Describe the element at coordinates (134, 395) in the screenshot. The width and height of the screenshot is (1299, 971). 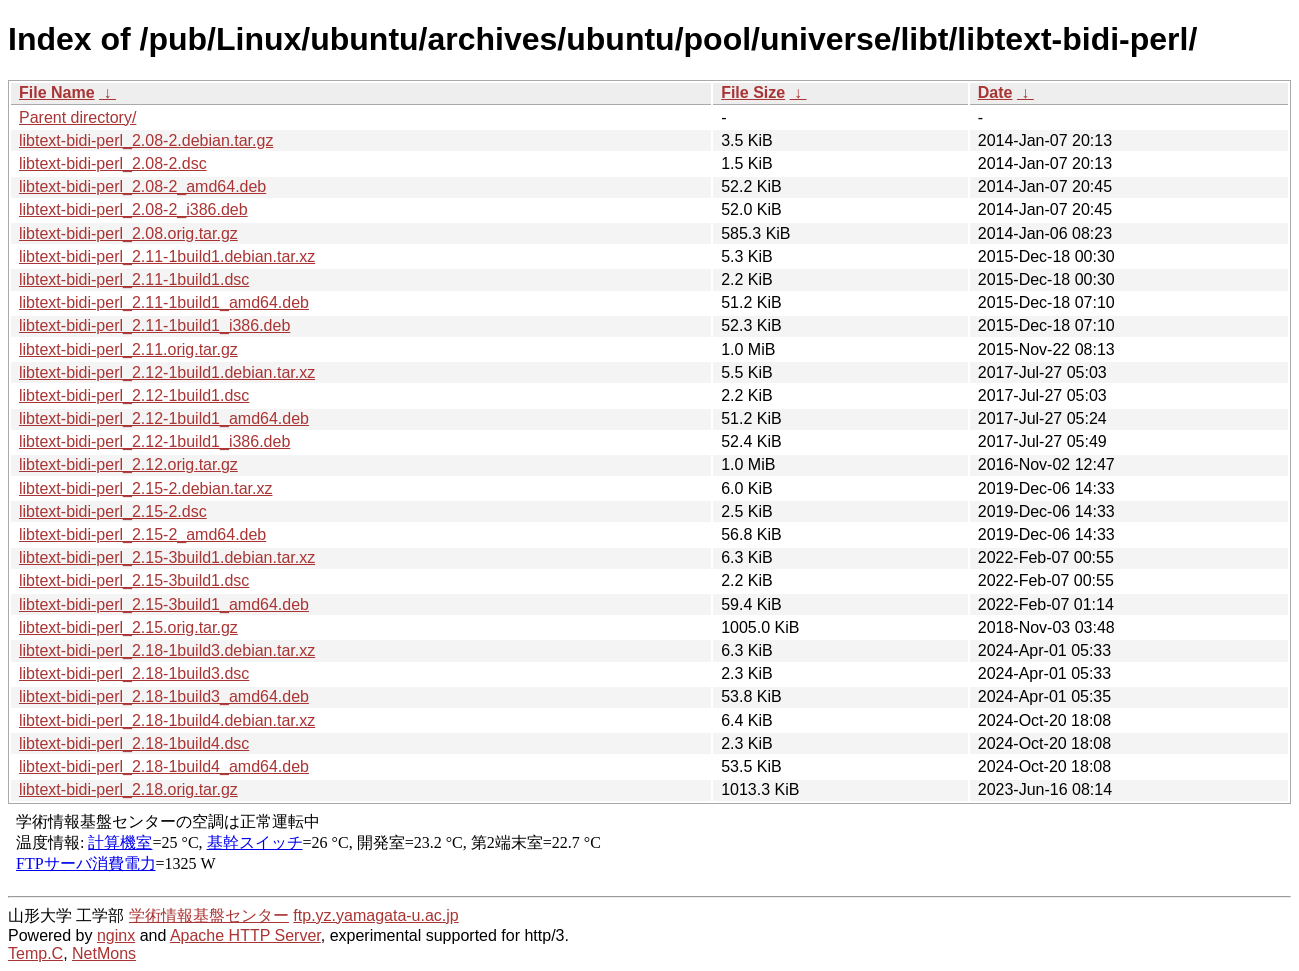
I see `libtext-bidi-perl_2.12-1build1.dsc` at that location.